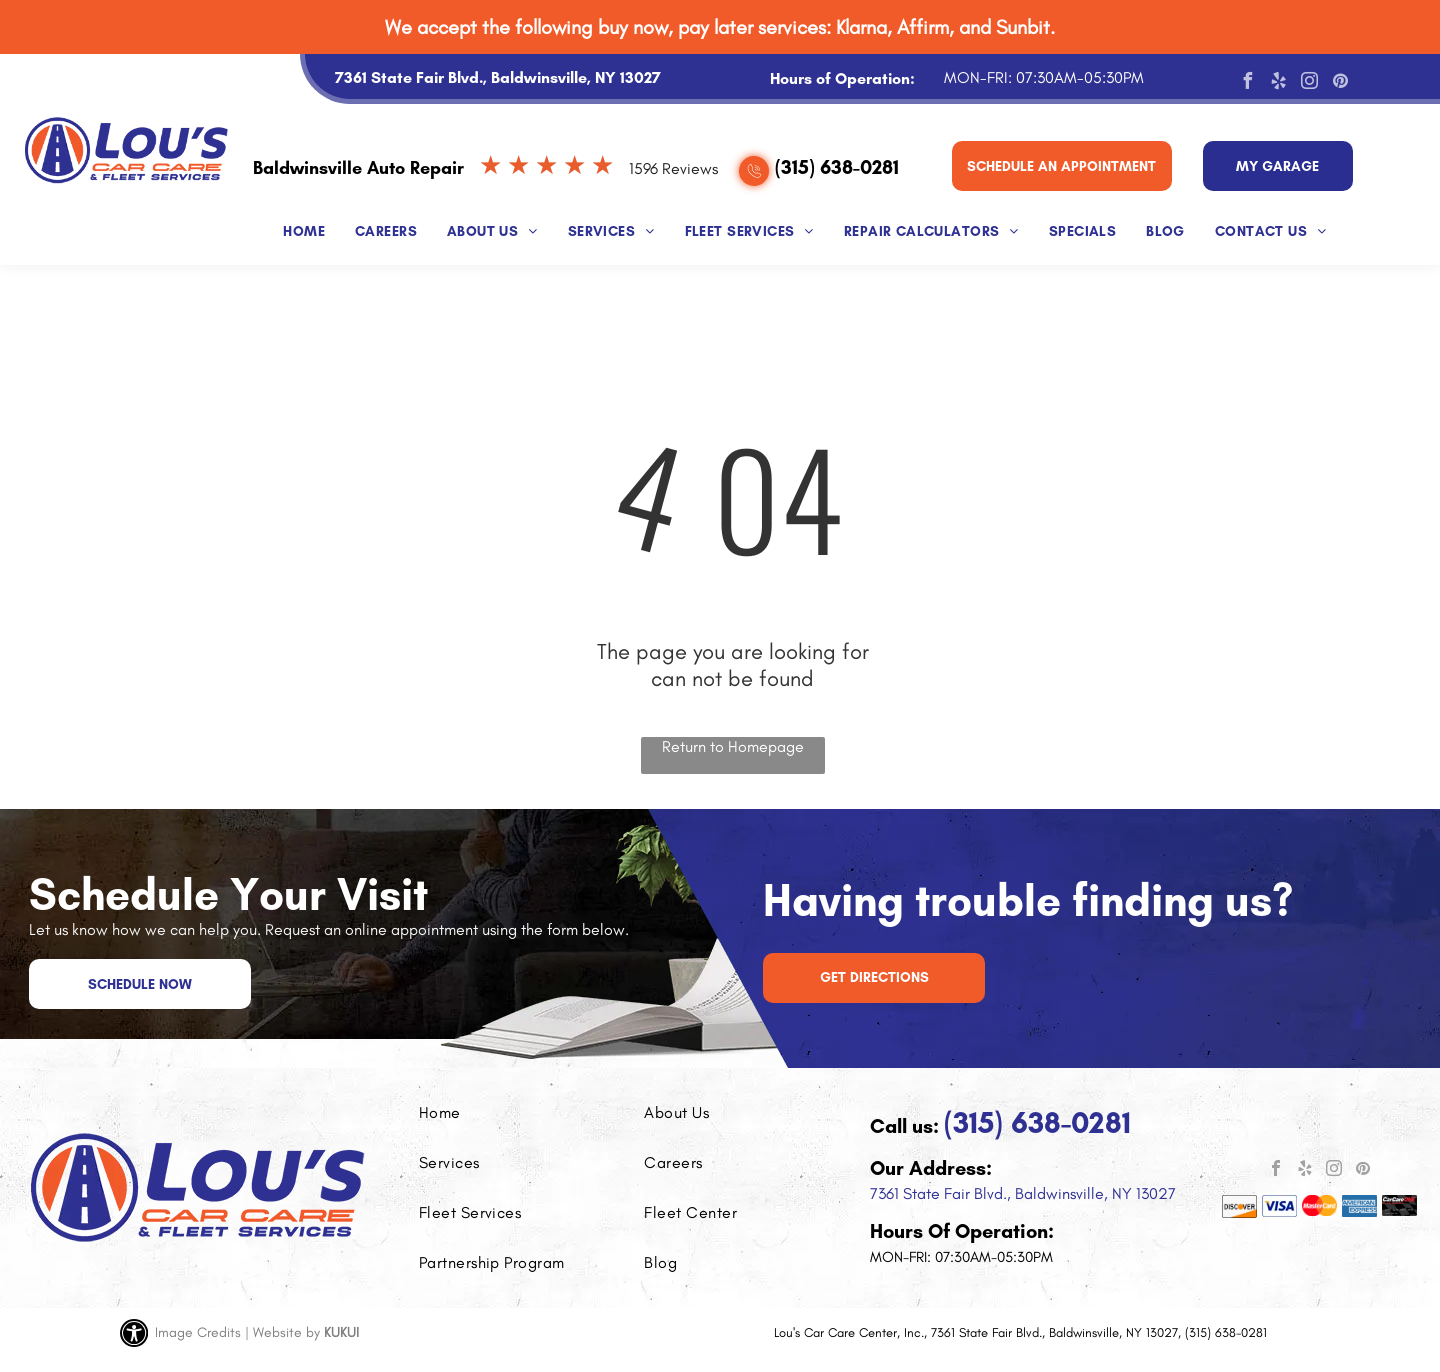 This screenshot has height=1372, width=1440. Describe the element at coordinates (673, 168) in the screenshot. I see `1596 Reviews` at that location.